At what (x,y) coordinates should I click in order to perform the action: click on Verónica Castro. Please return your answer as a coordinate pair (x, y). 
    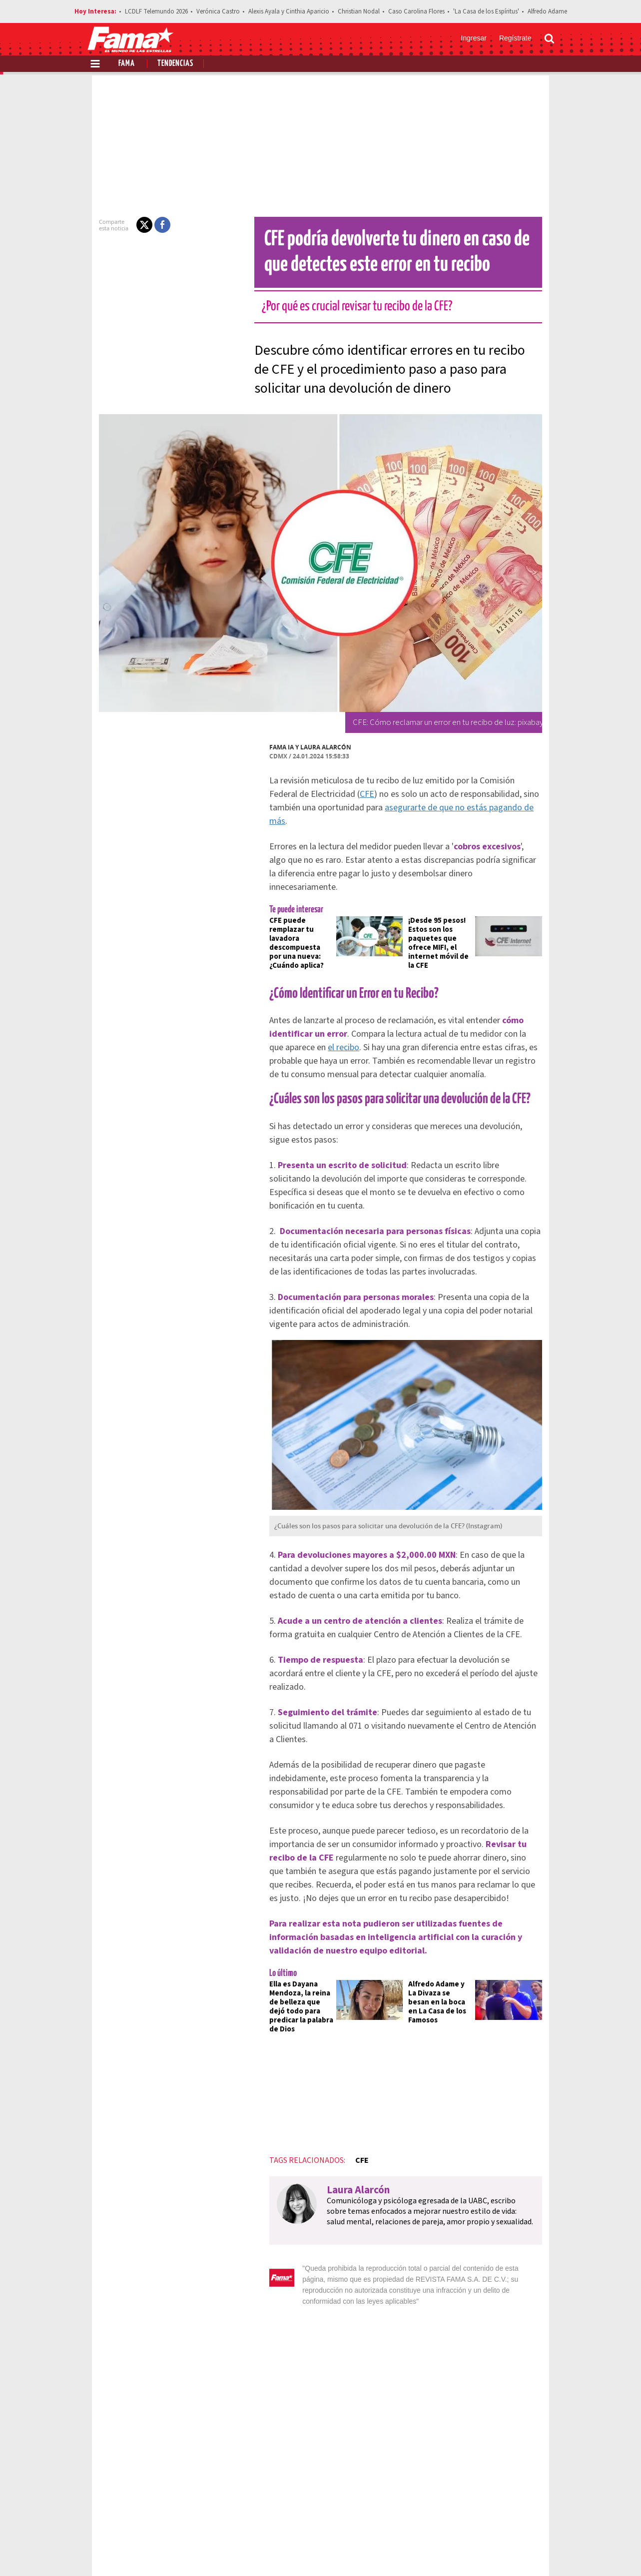
    Looking at the image, I should click on (218, 11).